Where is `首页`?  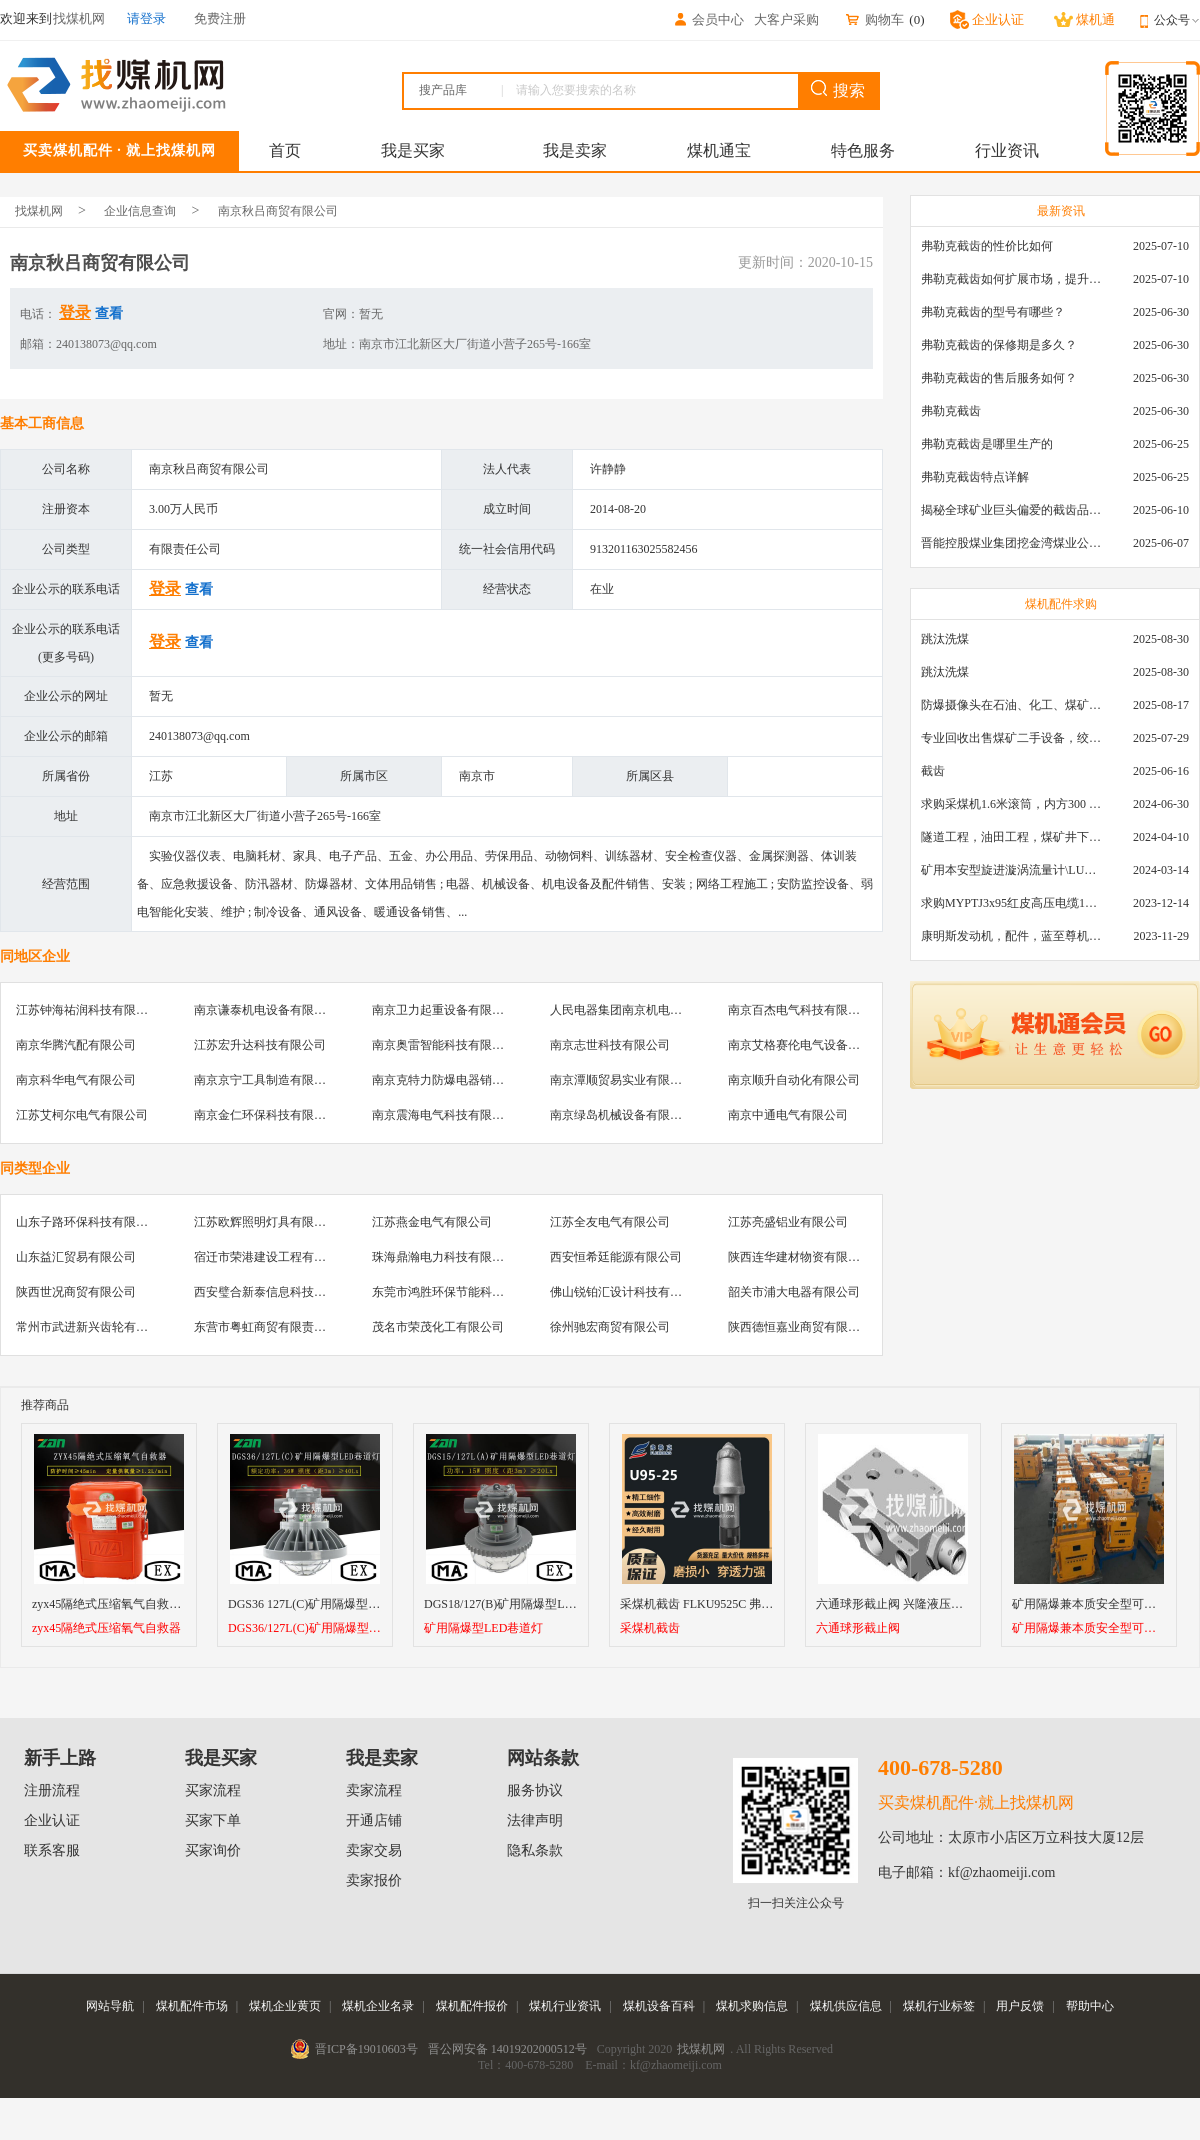 首页 is located at coordinates (285, 150).